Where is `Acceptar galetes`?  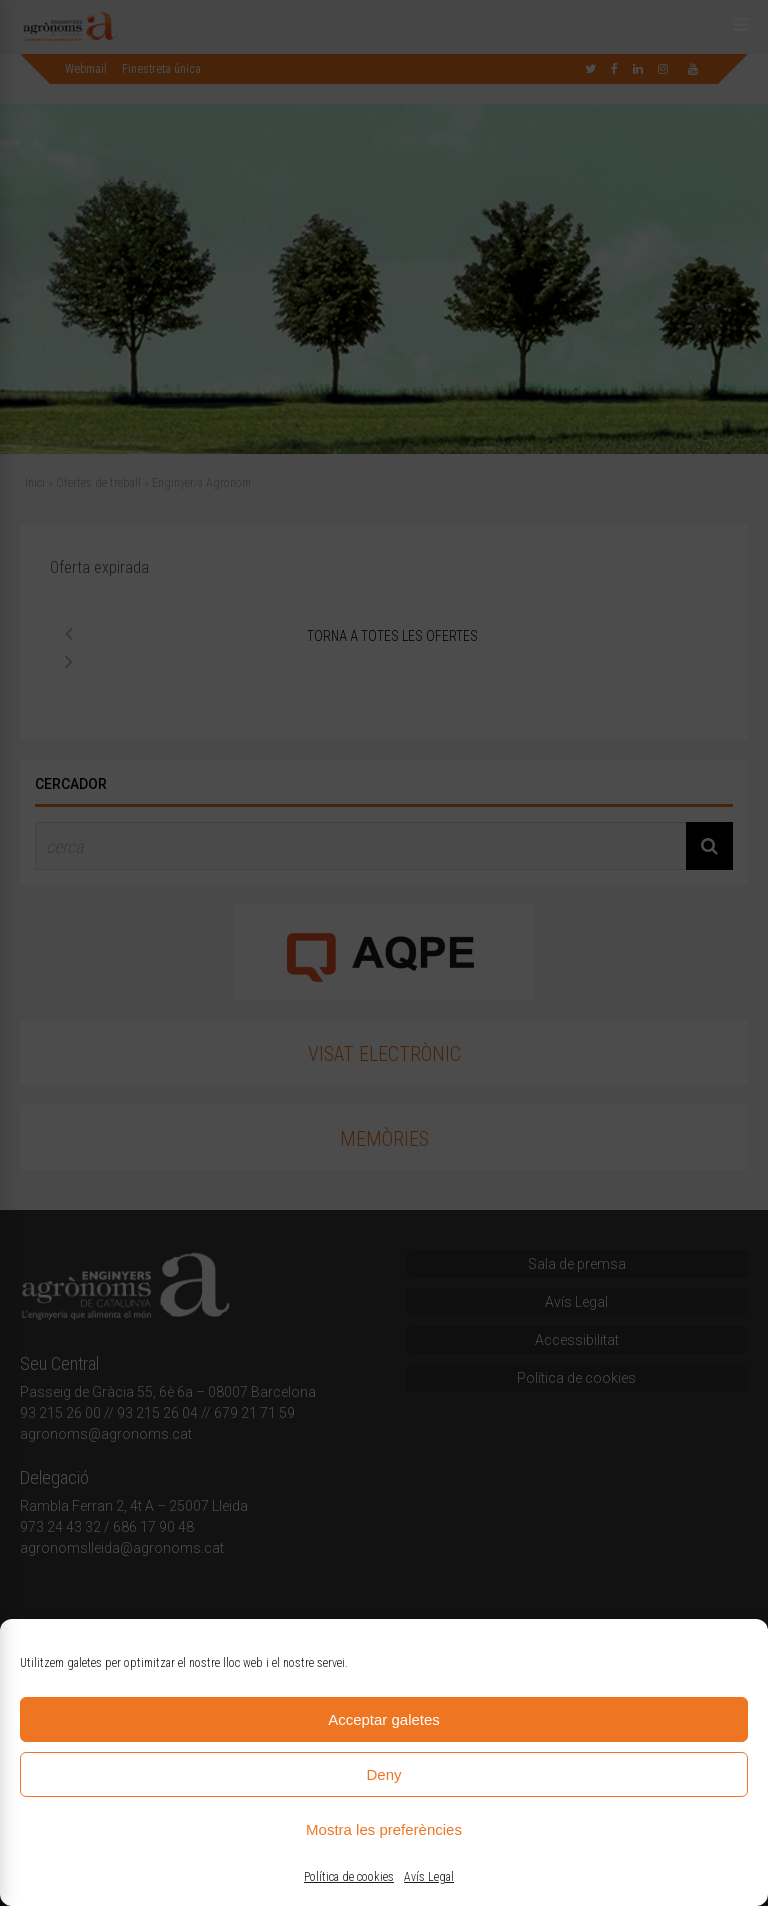 Acceptar galetes is located at coordinates (384, 1719).